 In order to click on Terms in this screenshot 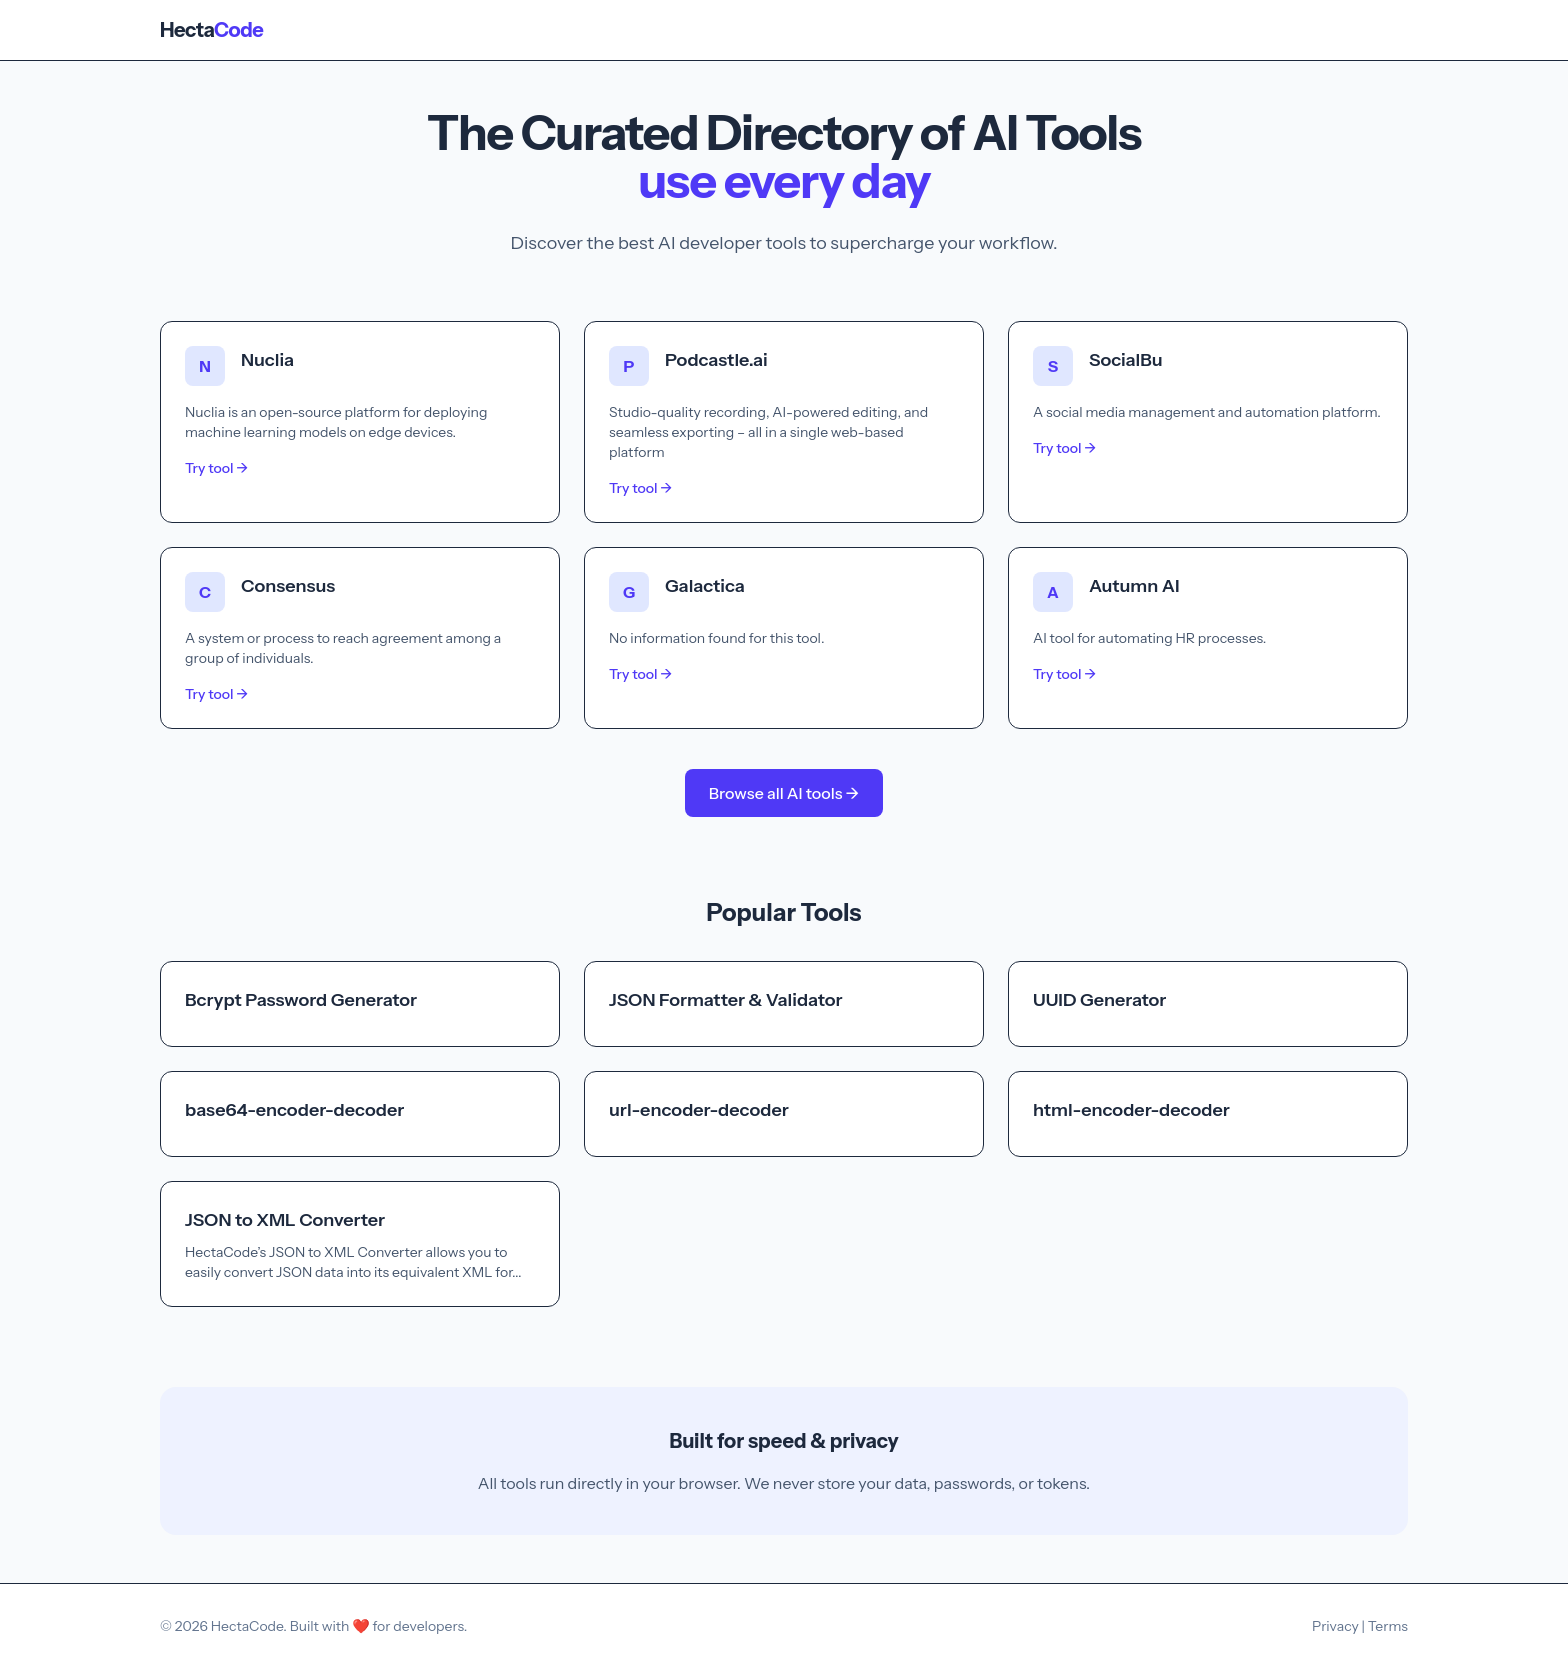, I will do `click(1388, 1626)`.